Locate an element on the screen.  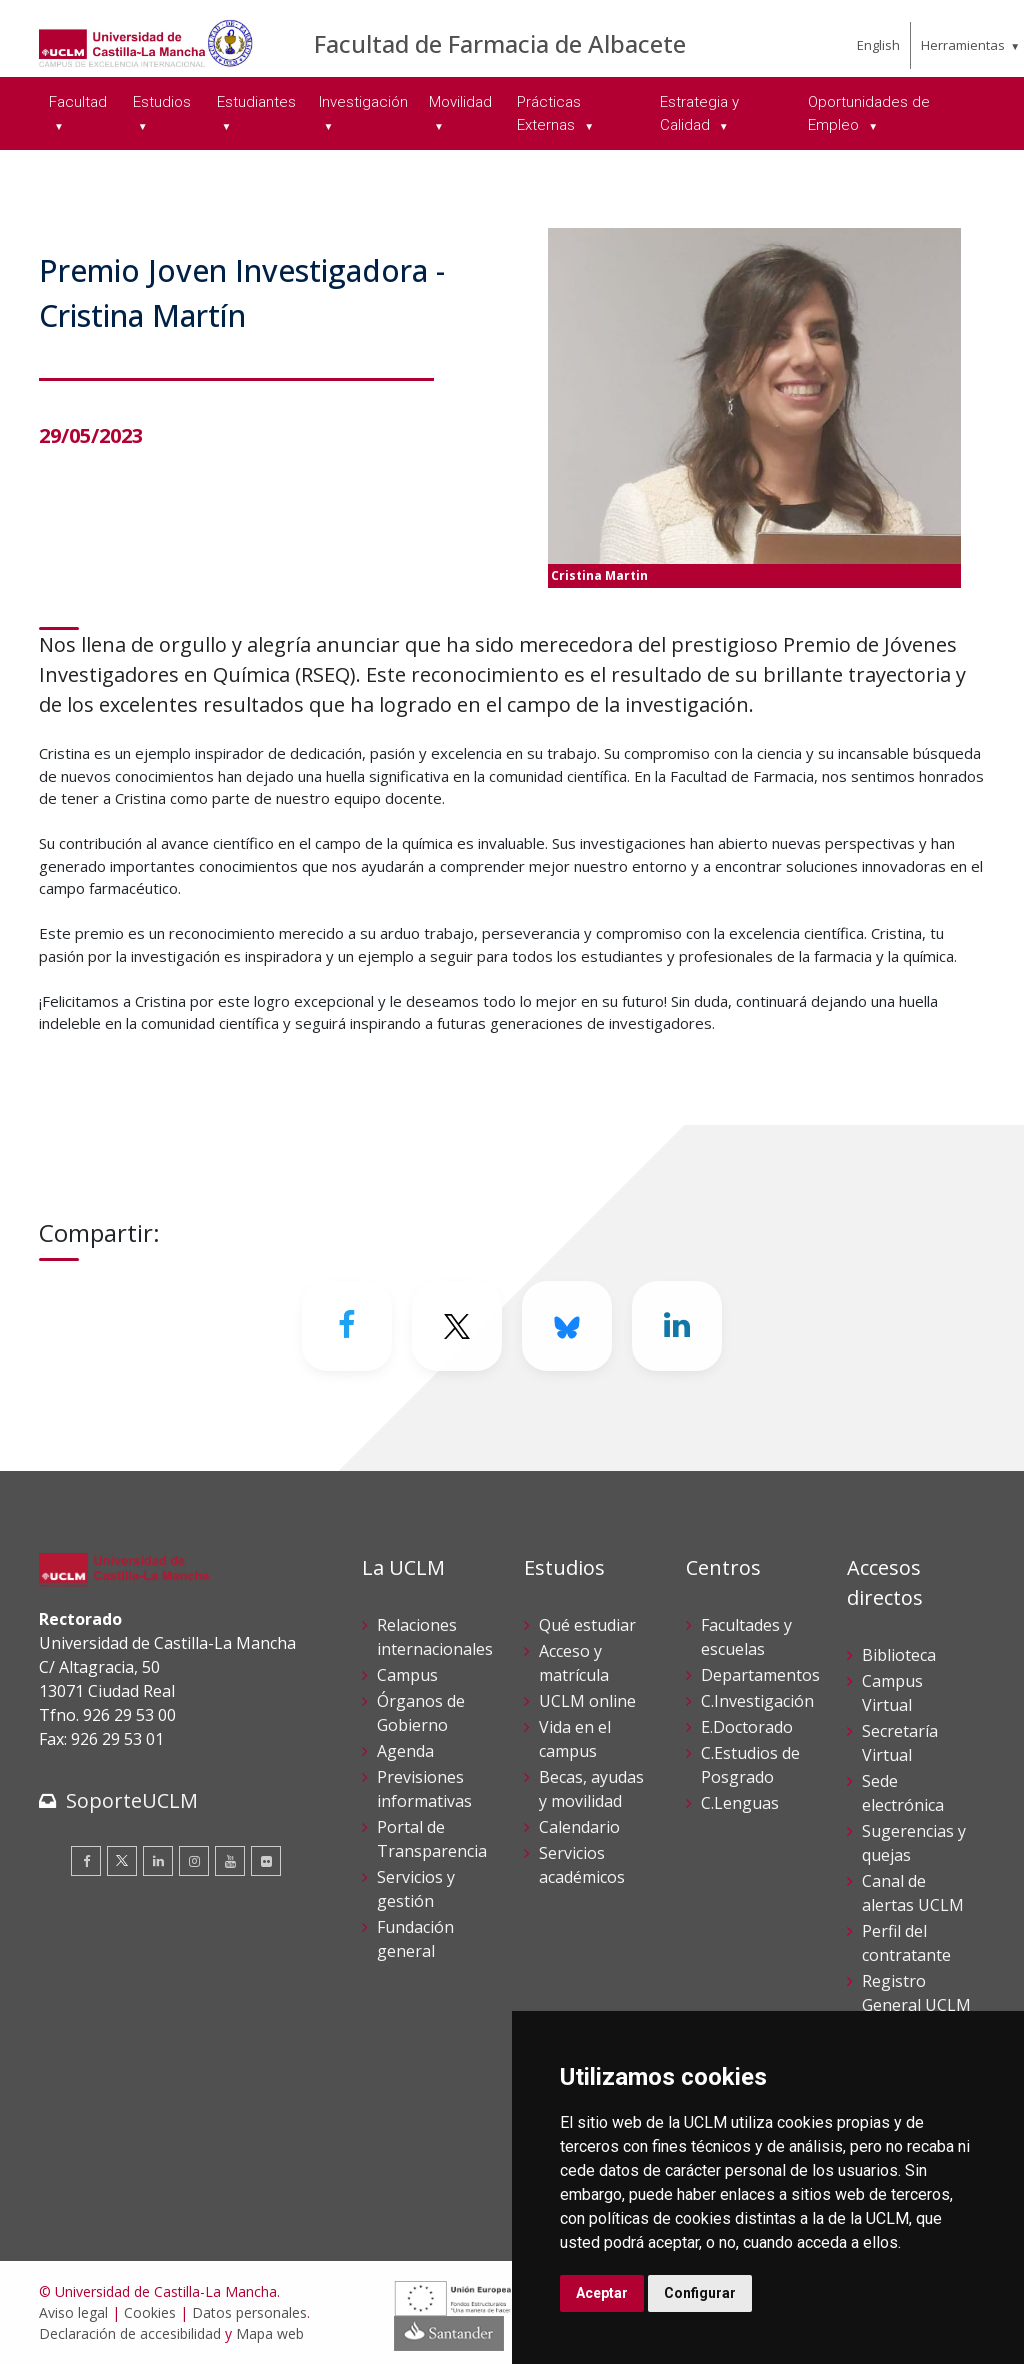
E.Doctorado is located at coordinates (747, 1727).